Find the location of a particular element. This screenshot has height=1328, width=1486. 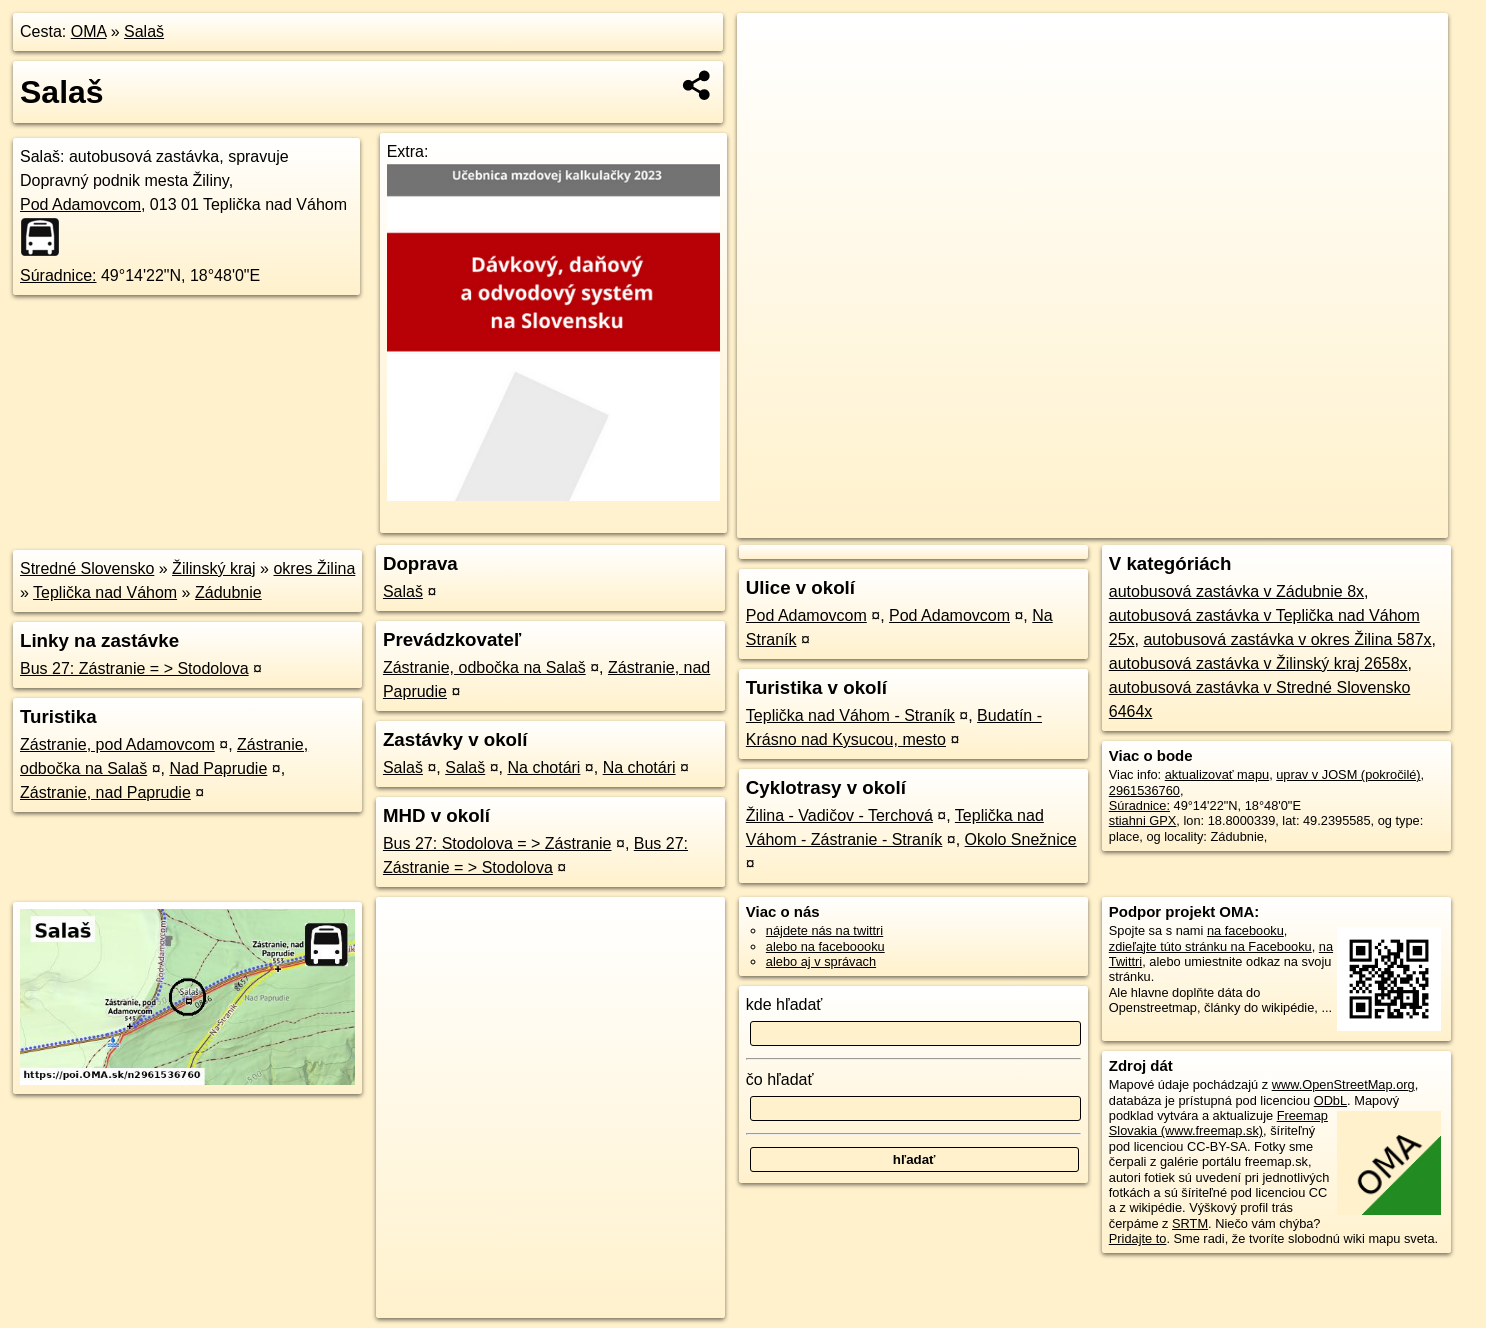

Zástranie, pod Adamovcom is located at coordinates (117, 744).